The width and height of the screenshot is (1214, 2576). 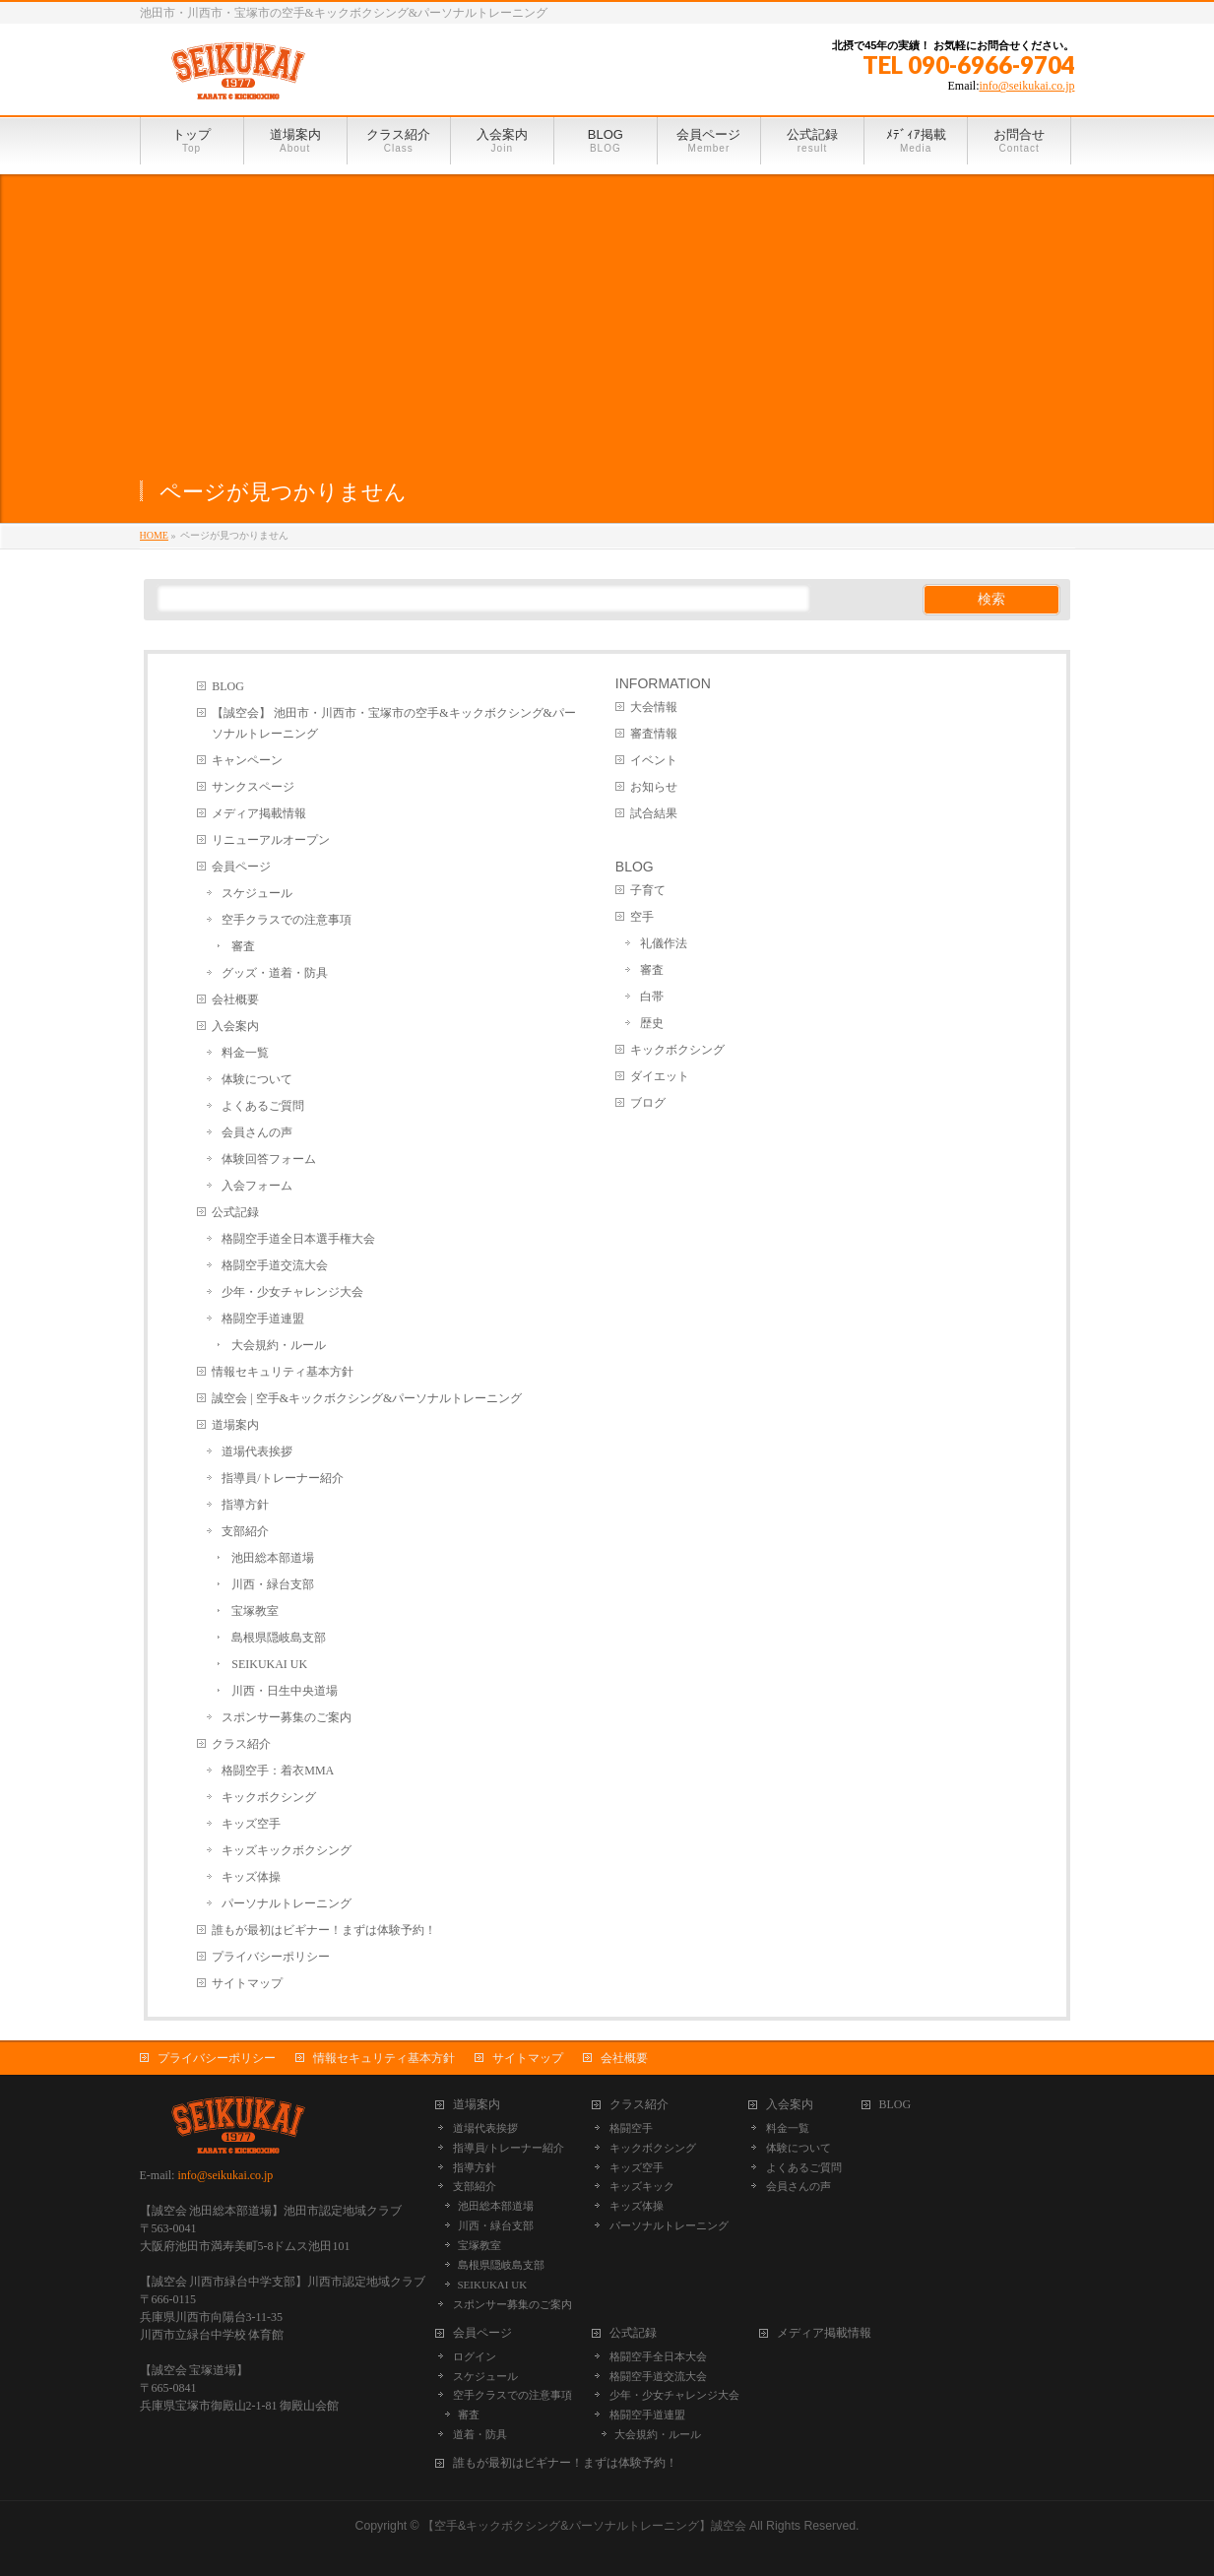 What do you see at coordinates (286, 1717) in the screenshot?
I see `スポンサー募集のご案内` at bounding box center [286, 1717].